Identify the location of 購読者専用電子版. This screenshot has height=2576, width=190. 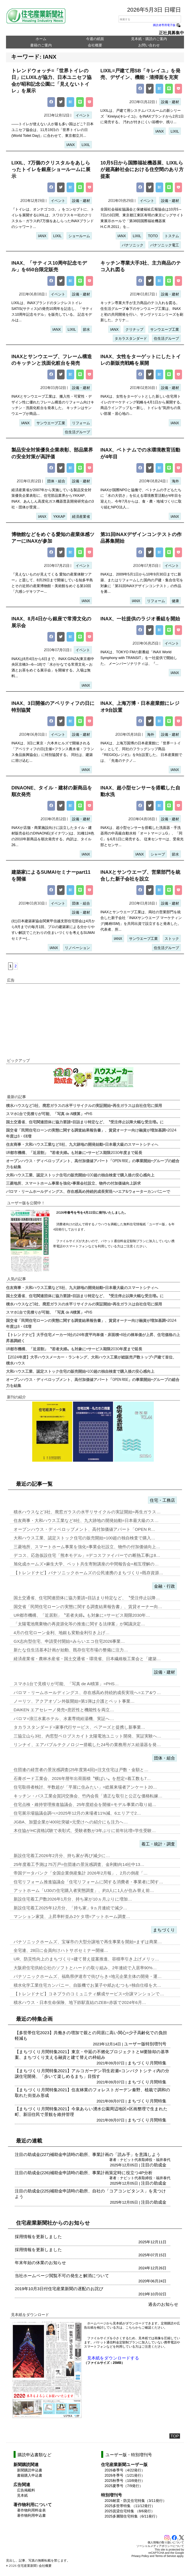
(167, 25).